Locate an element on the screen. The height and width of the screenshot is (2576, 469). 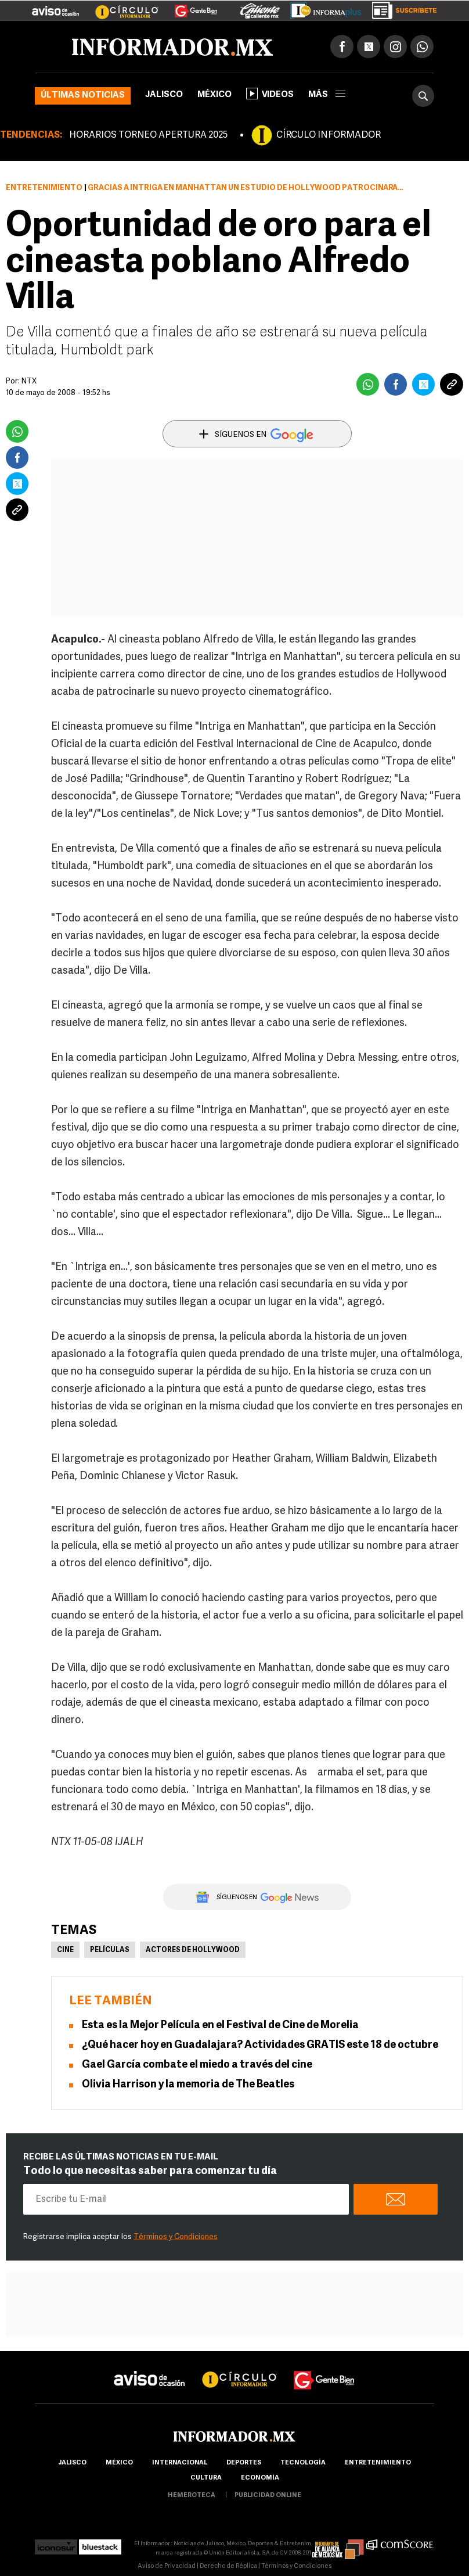
Aviso de Privacidad is located at coordinates (167, 2566).